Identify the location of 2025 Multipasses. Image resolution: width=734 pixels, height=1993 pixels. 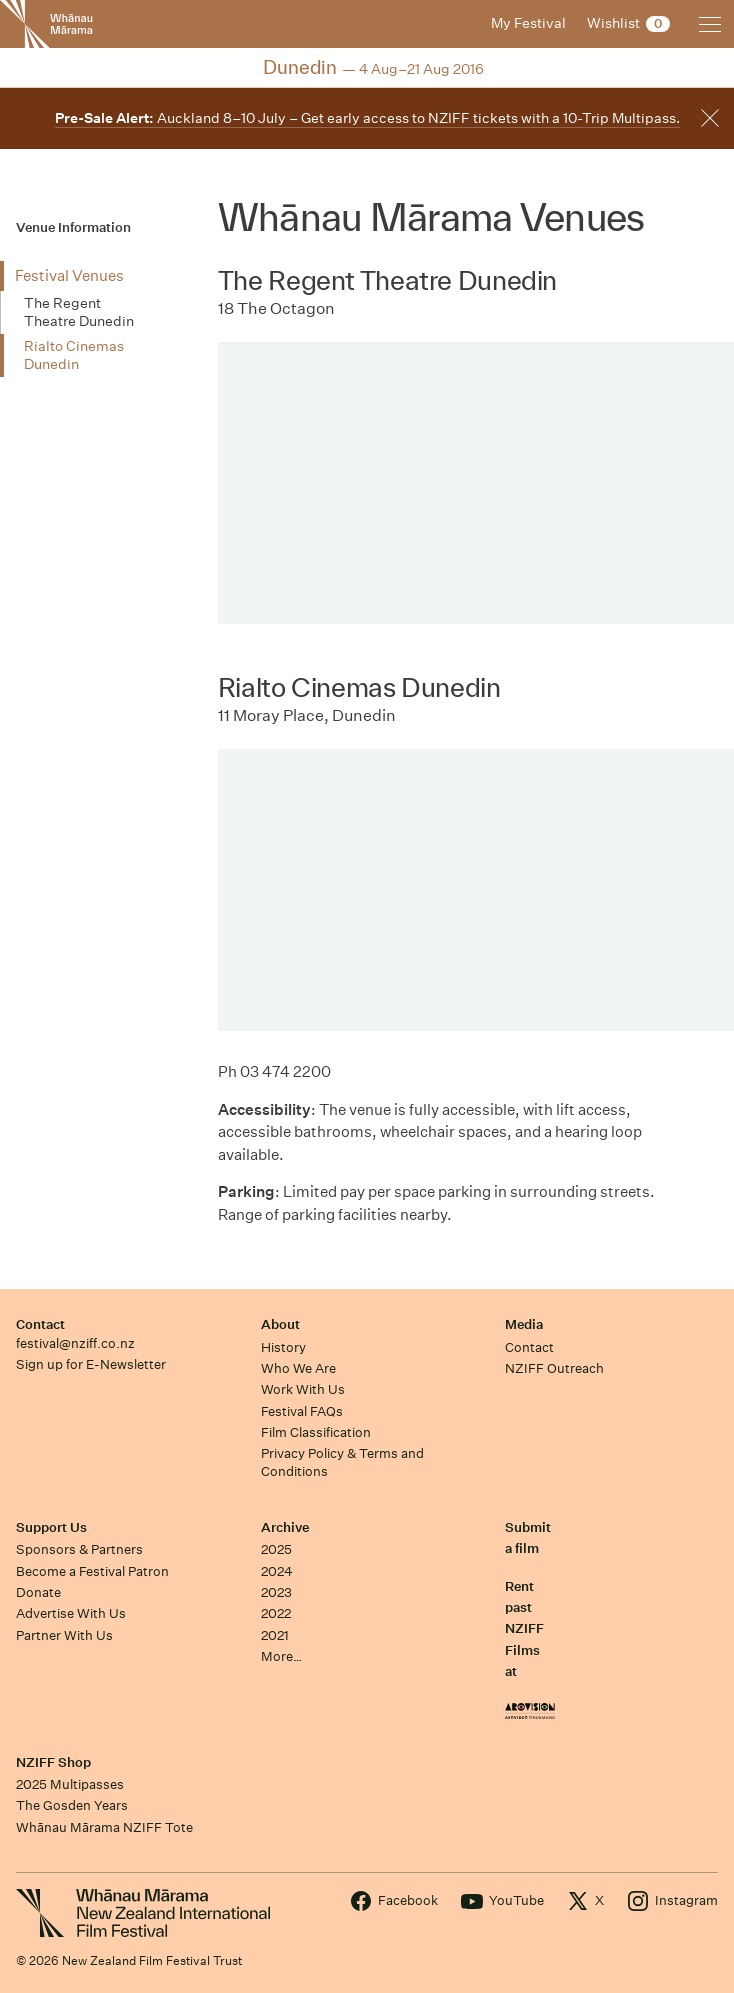
(70, 1784).